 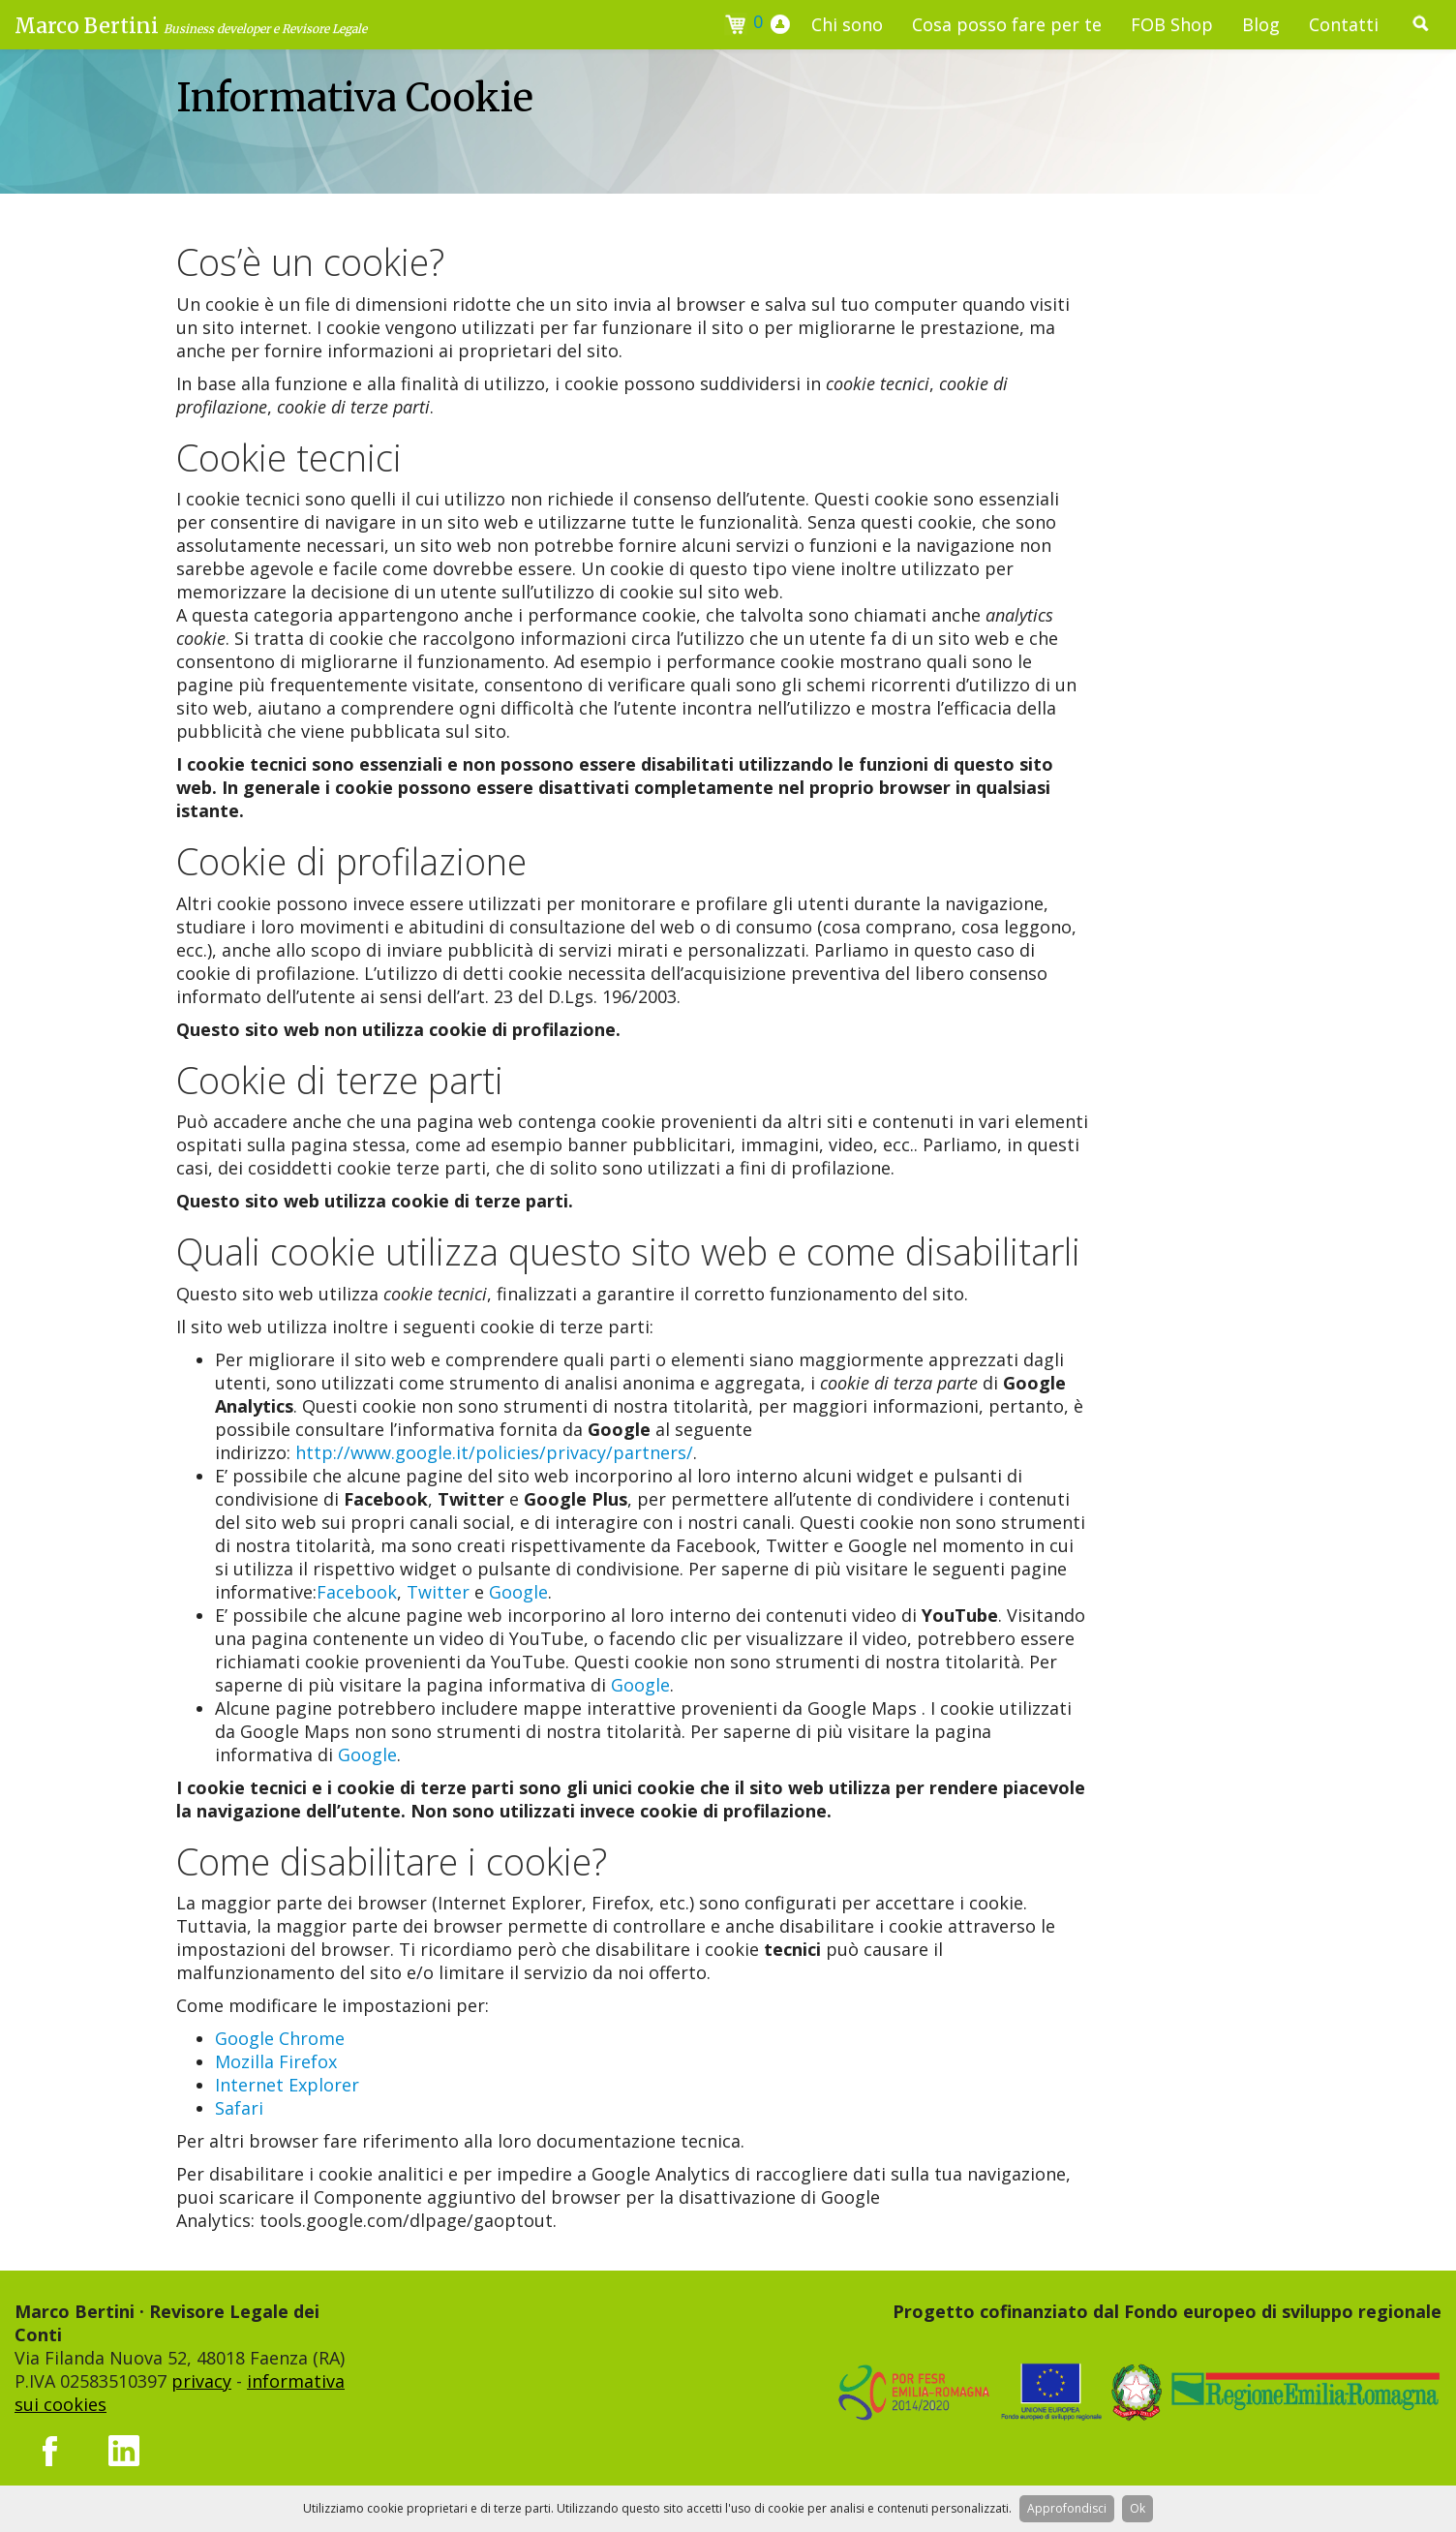 I want to click on FOB Shop, so click(x=1172, y=24).